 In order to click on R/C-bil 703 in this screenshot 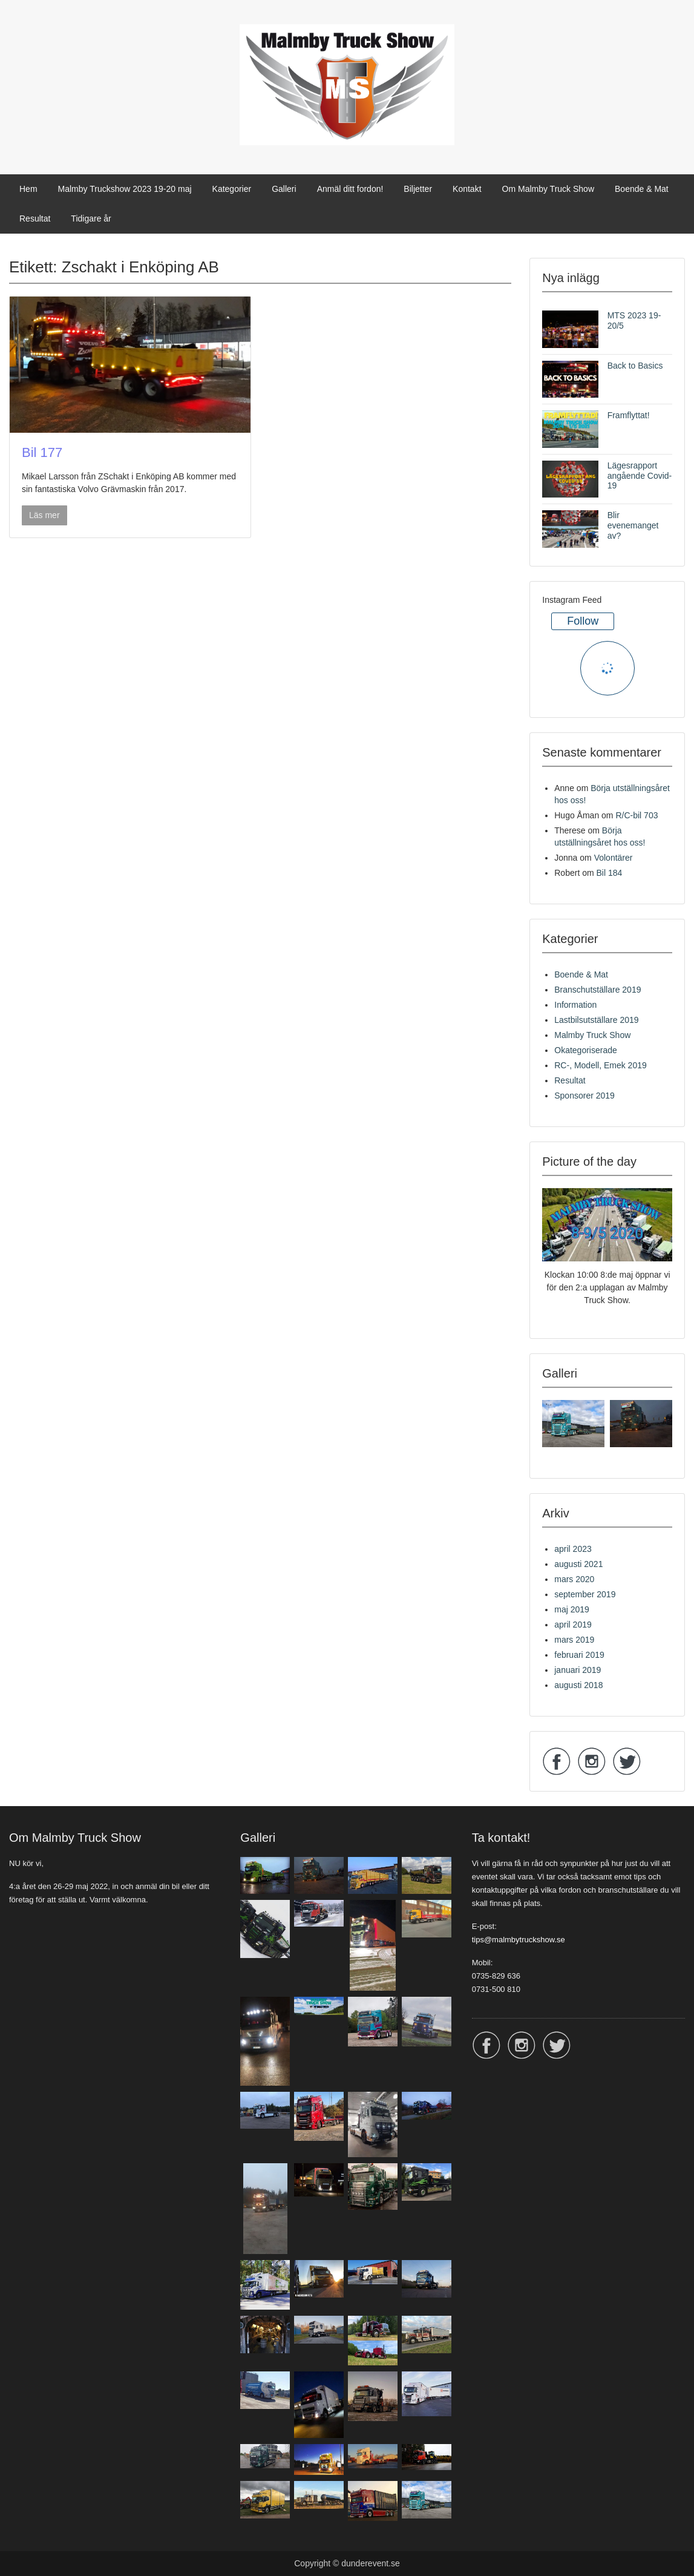, I will do `click(636, 815)`.